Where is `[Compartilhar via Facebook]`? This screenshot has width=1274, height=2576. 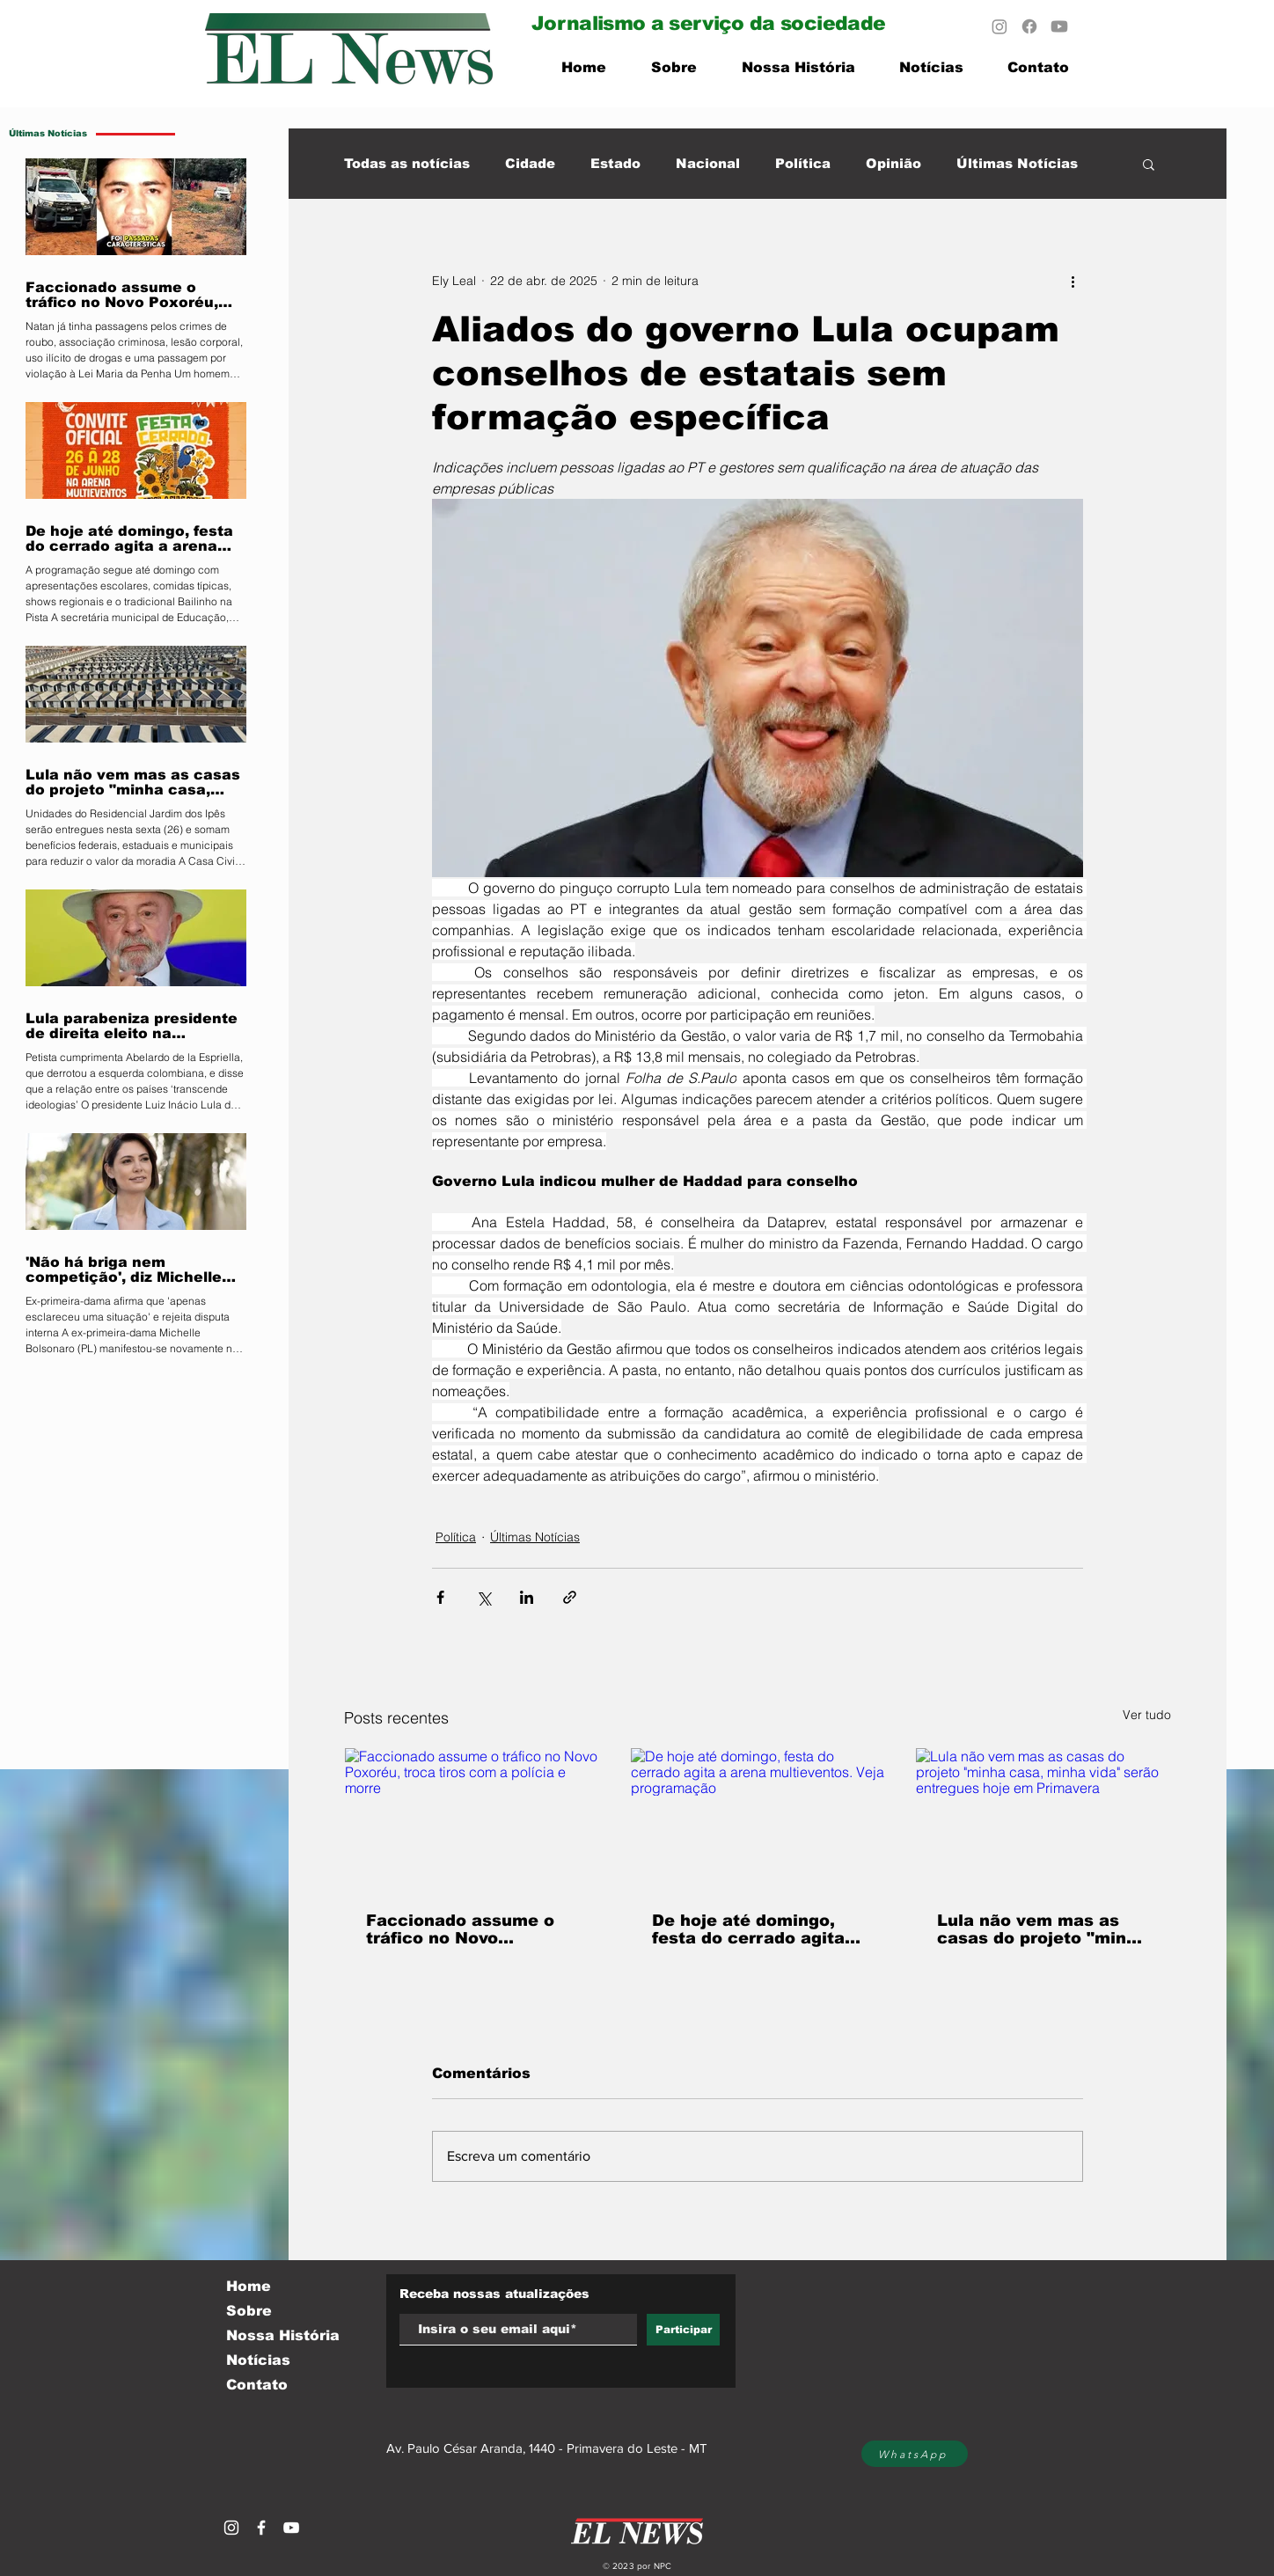 [Compartilhar via Facebook] is located at coordinates (440, 1597).